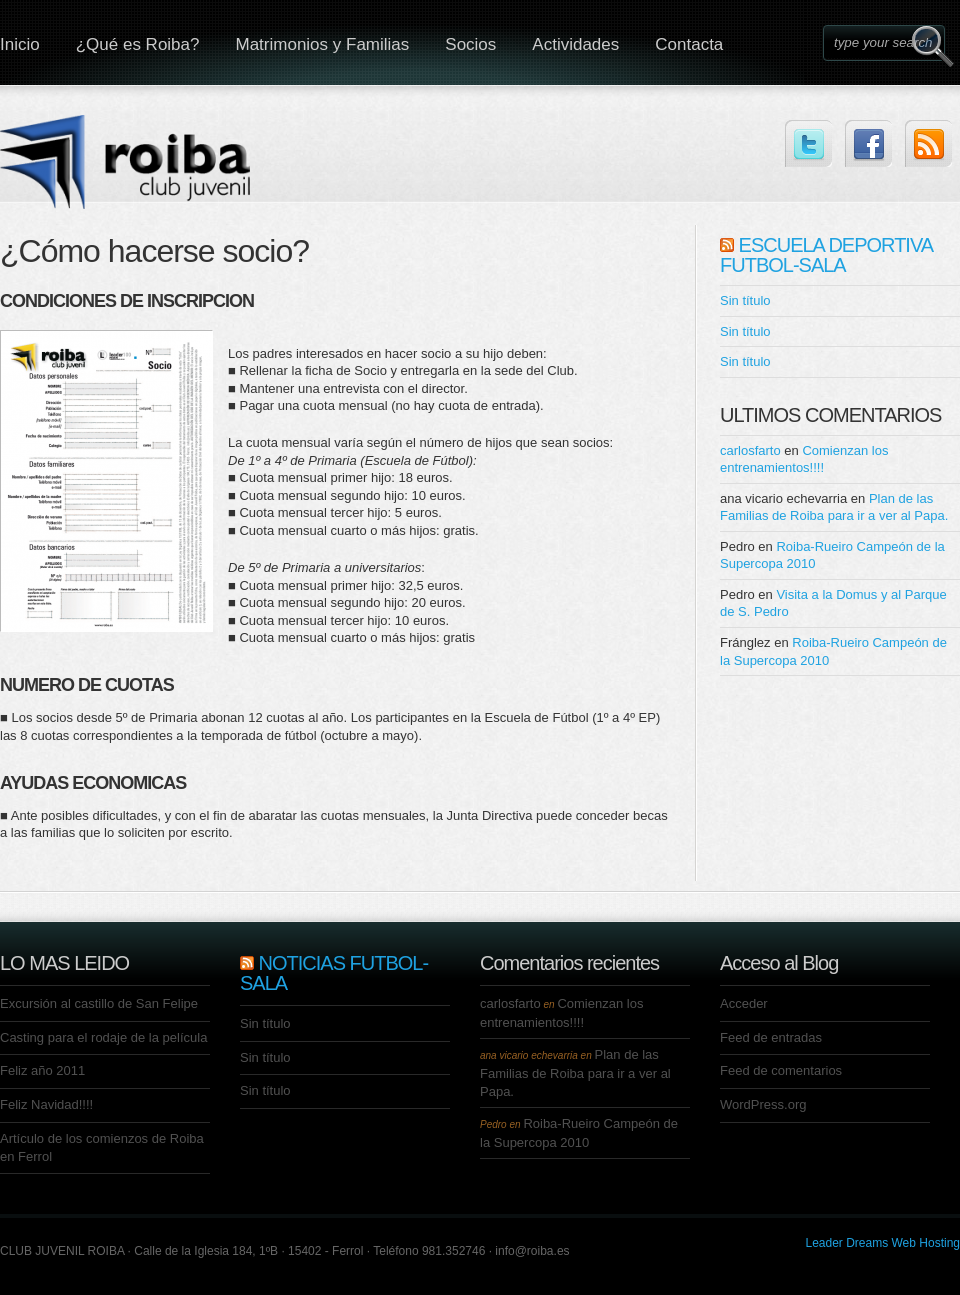 The image size is (960, 1295). Describe the element at coordinates (826, 255) in the screenshot. I see `ESCUELA DEPORTIVA FUTBOL-SALA` at that location.